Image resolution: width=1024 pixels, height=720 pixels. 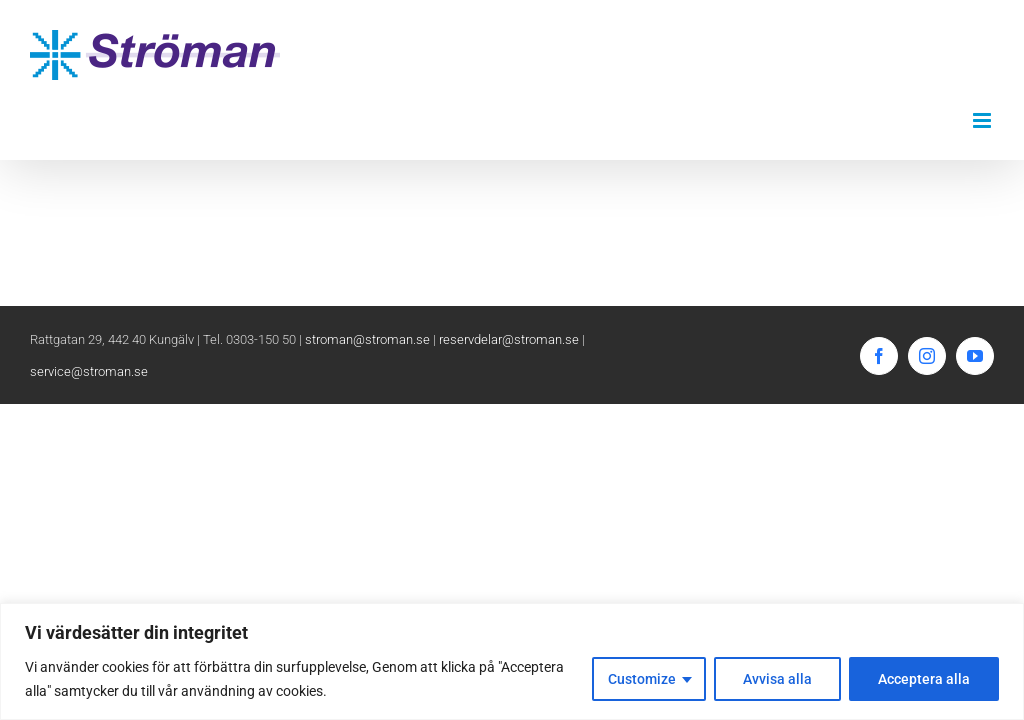 I want to click on Acceptera alla, so click(x=924, y=679).